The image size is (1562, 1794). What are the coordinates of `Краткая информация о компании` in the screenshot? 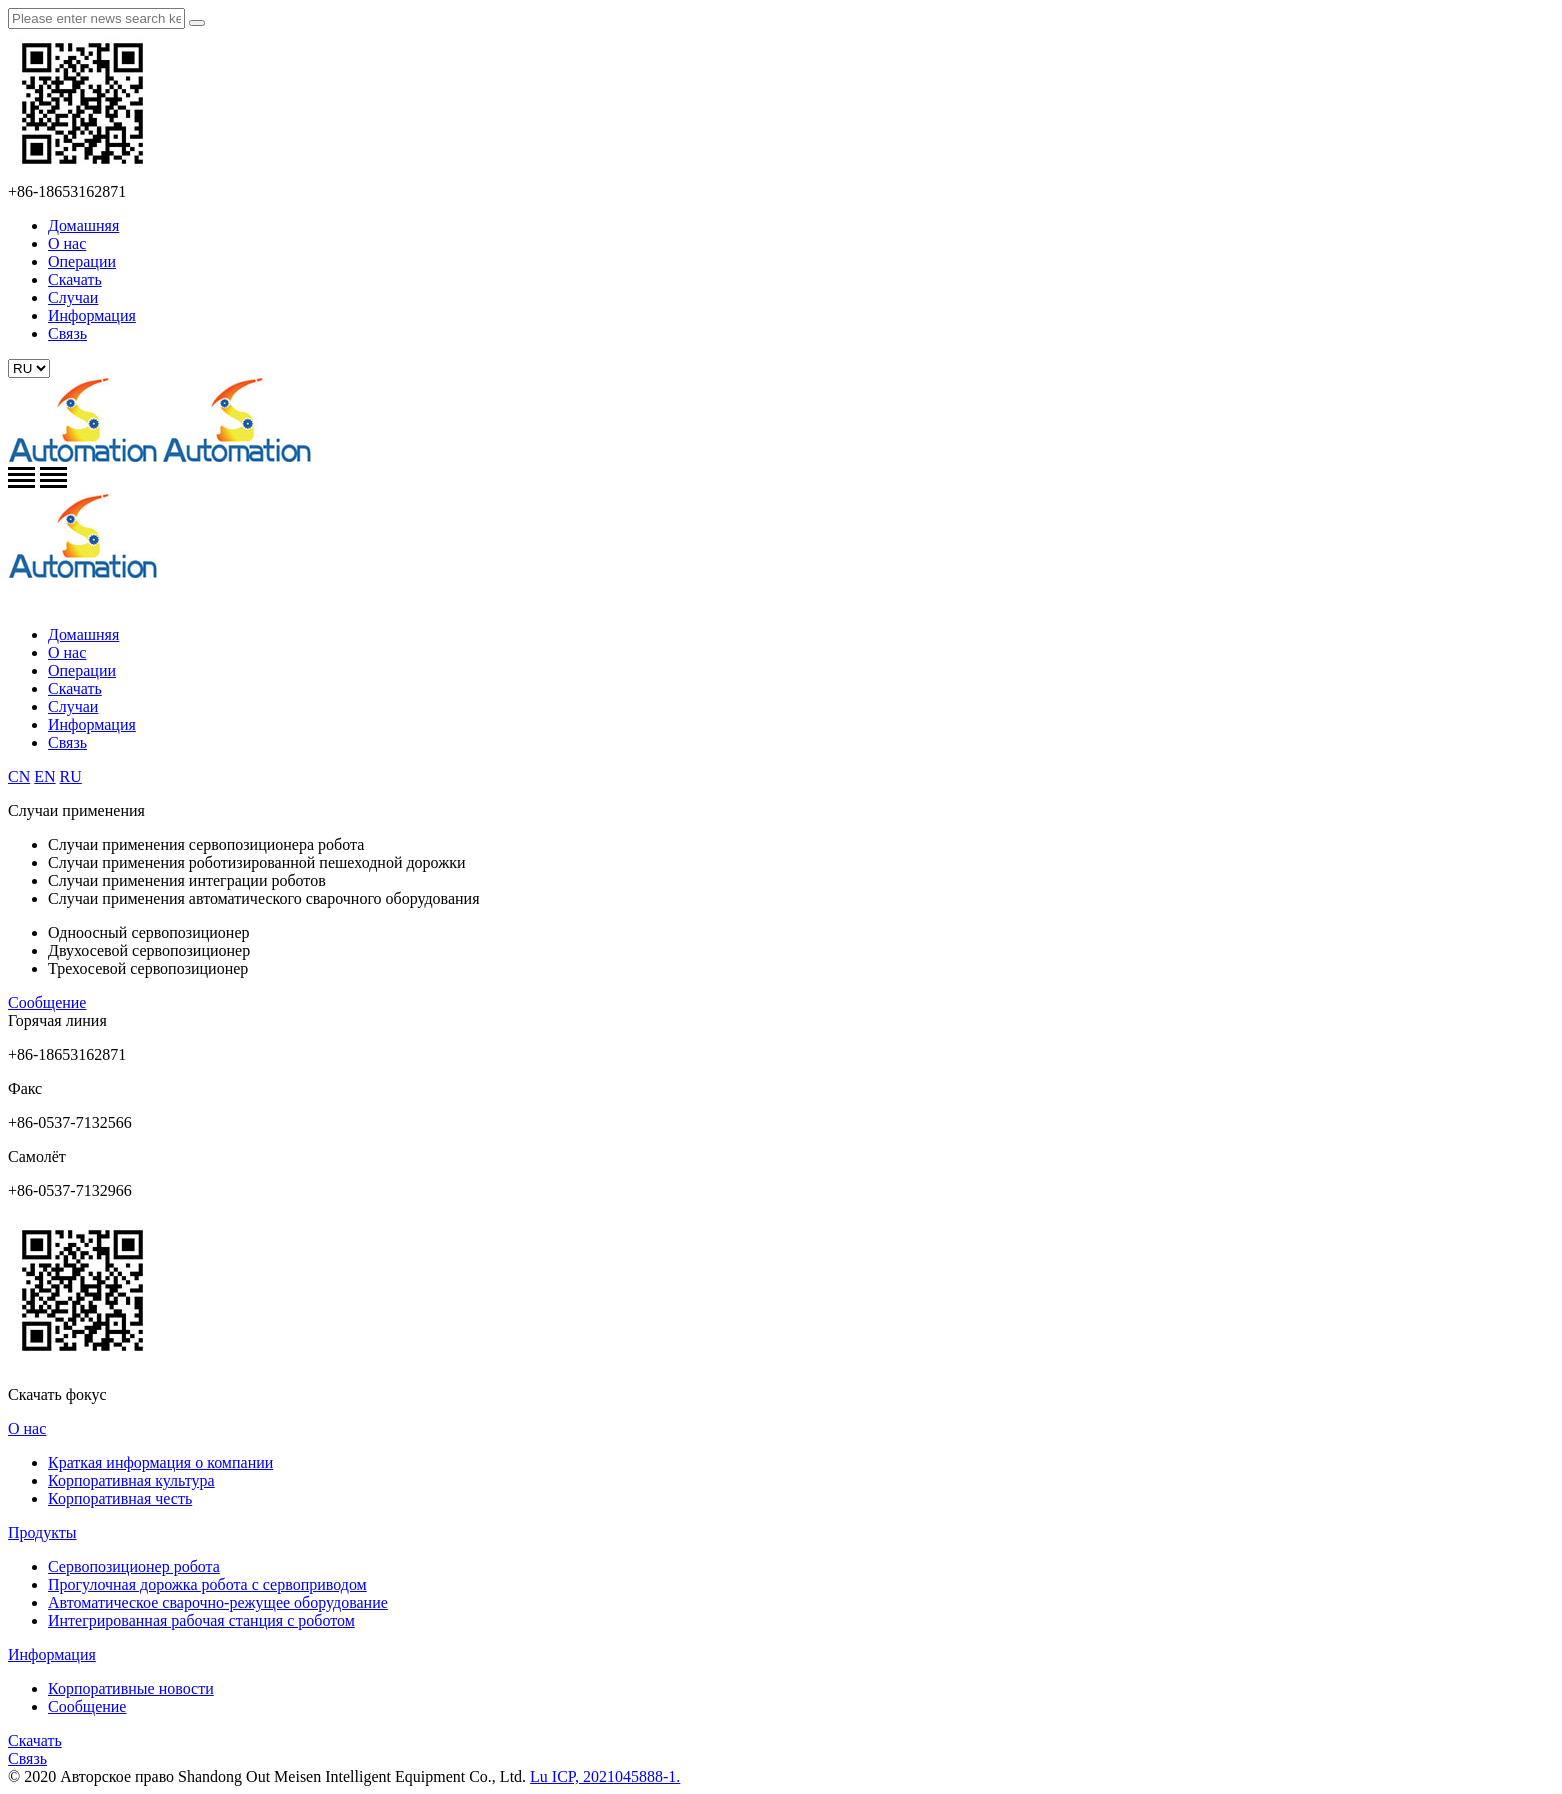 It's located at (160, 1462).